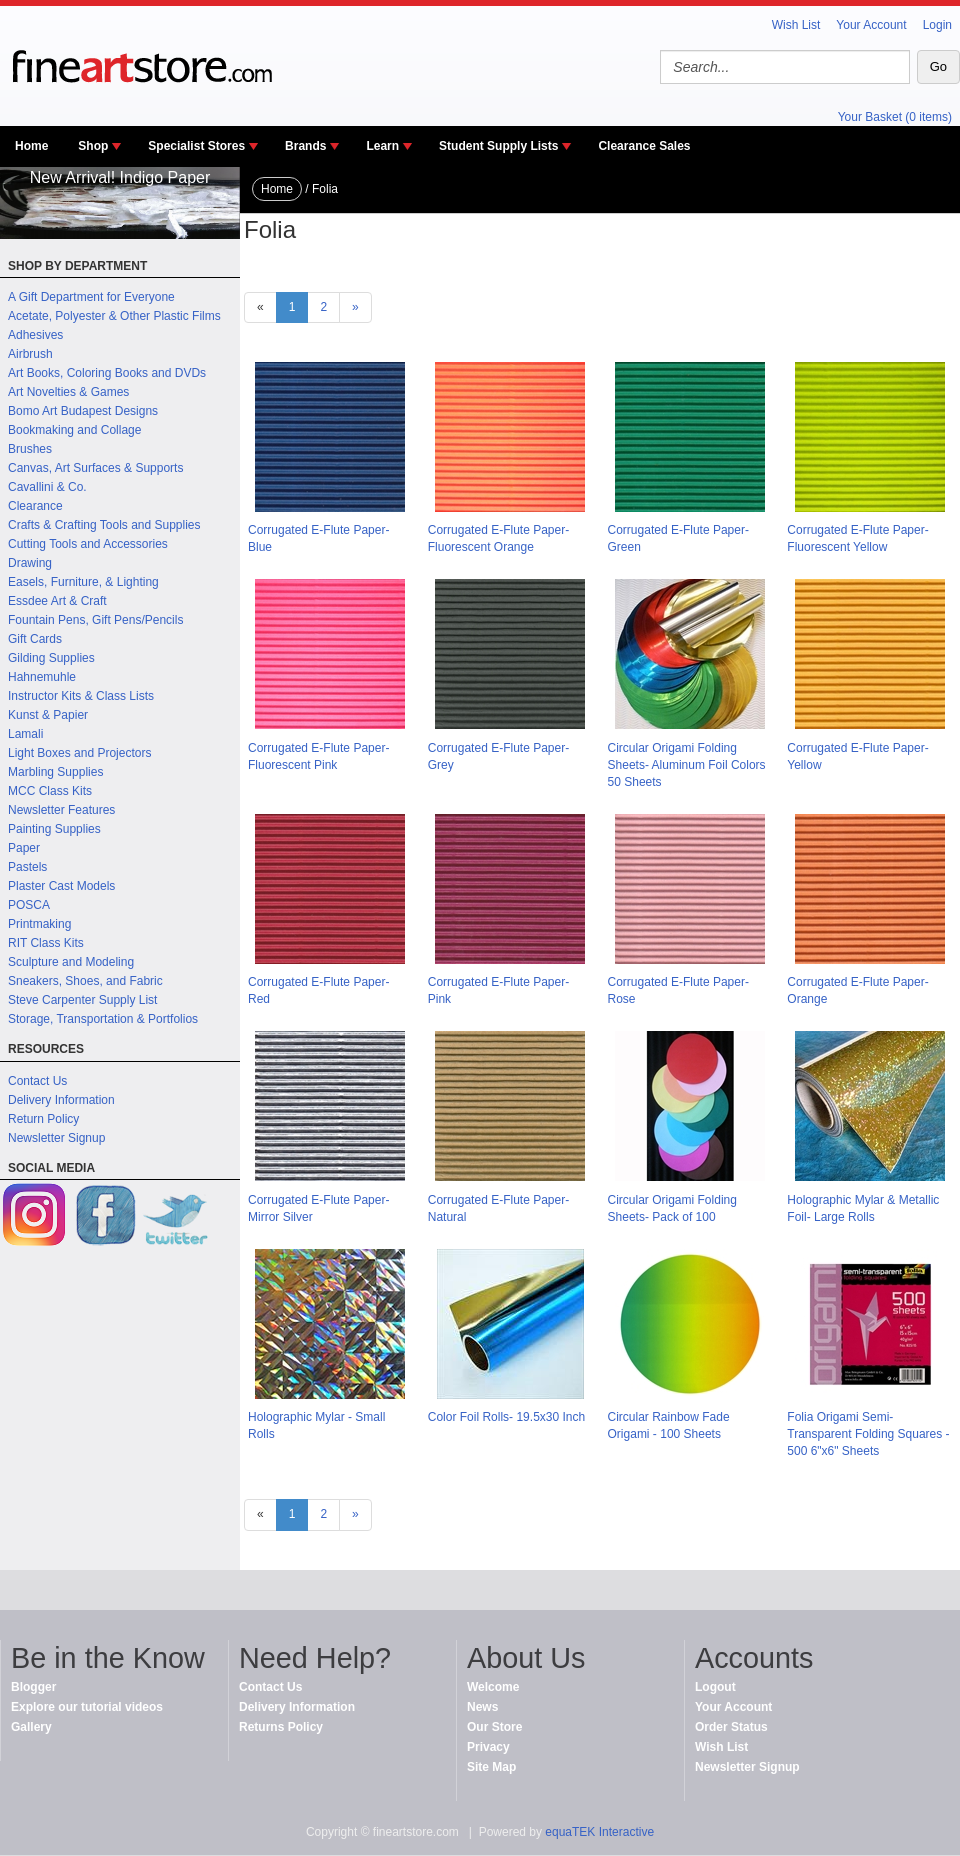 This screenshot has width=960, height=1856. Describe the element at coordinates (30, 449) in the screenshot. I see `Brushes` at that location.